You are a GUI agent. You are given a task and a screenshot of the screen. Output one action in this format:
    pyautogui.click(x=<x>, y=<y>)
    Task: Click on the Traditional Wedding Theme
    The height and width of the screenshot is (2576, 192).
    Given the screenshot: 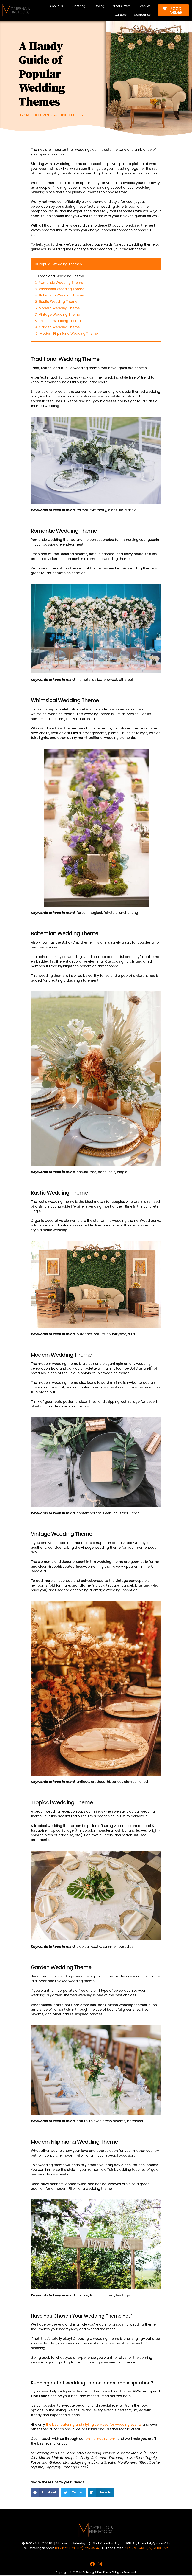 What is the action you would take?
    pyautogui.click(x=61, y=276)
    